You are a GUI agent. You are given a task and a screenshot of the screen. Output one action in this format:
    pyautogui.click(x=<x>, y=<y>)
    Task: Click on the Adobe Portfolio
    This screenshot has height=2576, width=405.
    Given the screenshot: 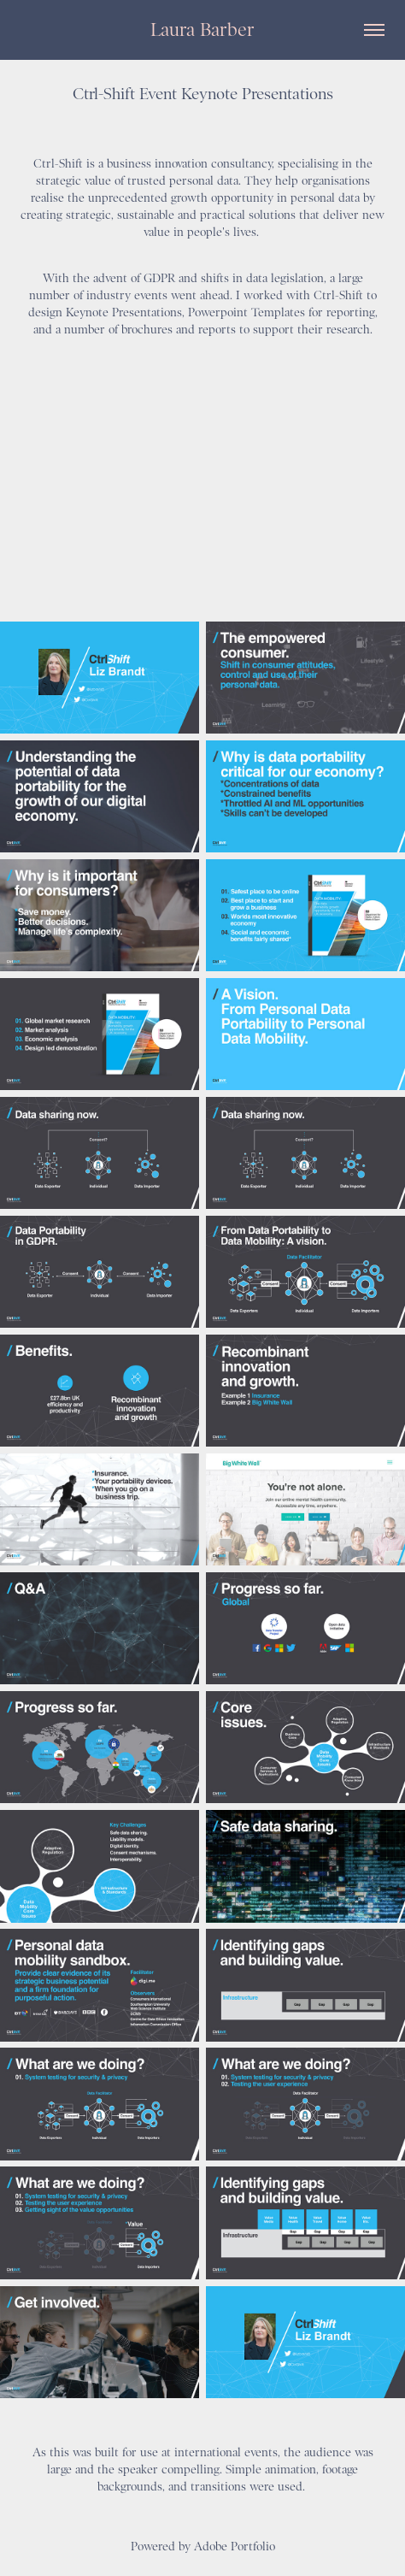 What is the action you would take?
    pyautogui.click(x=234, y=2546)
    